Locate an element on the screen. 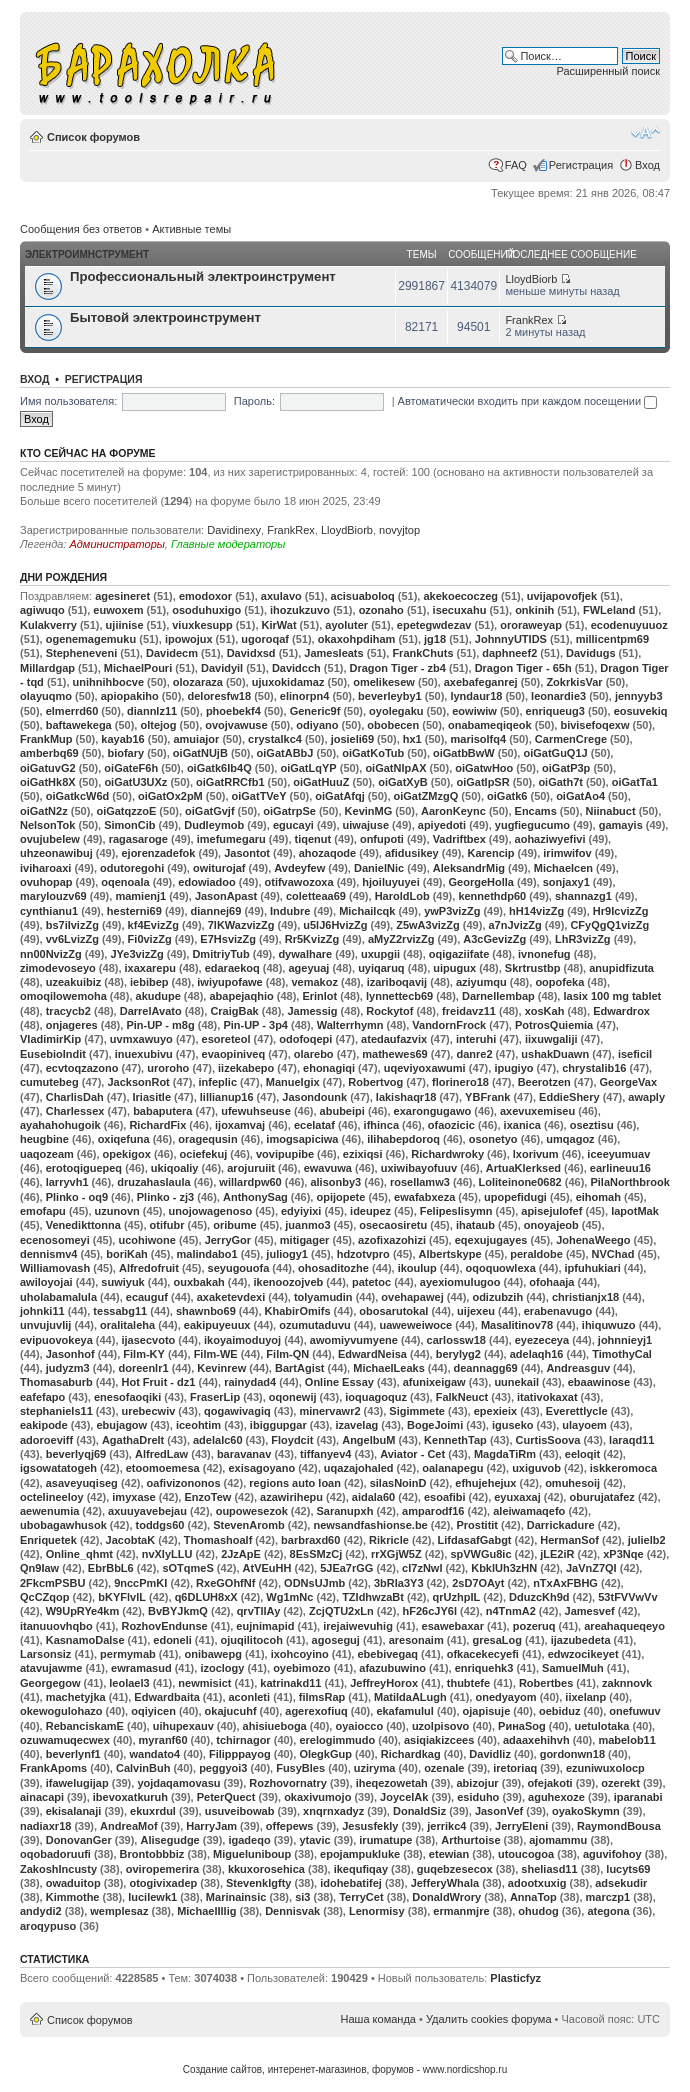 The image size is (690, 2092). ihozukzuvo is located at coordinates (300, 610).